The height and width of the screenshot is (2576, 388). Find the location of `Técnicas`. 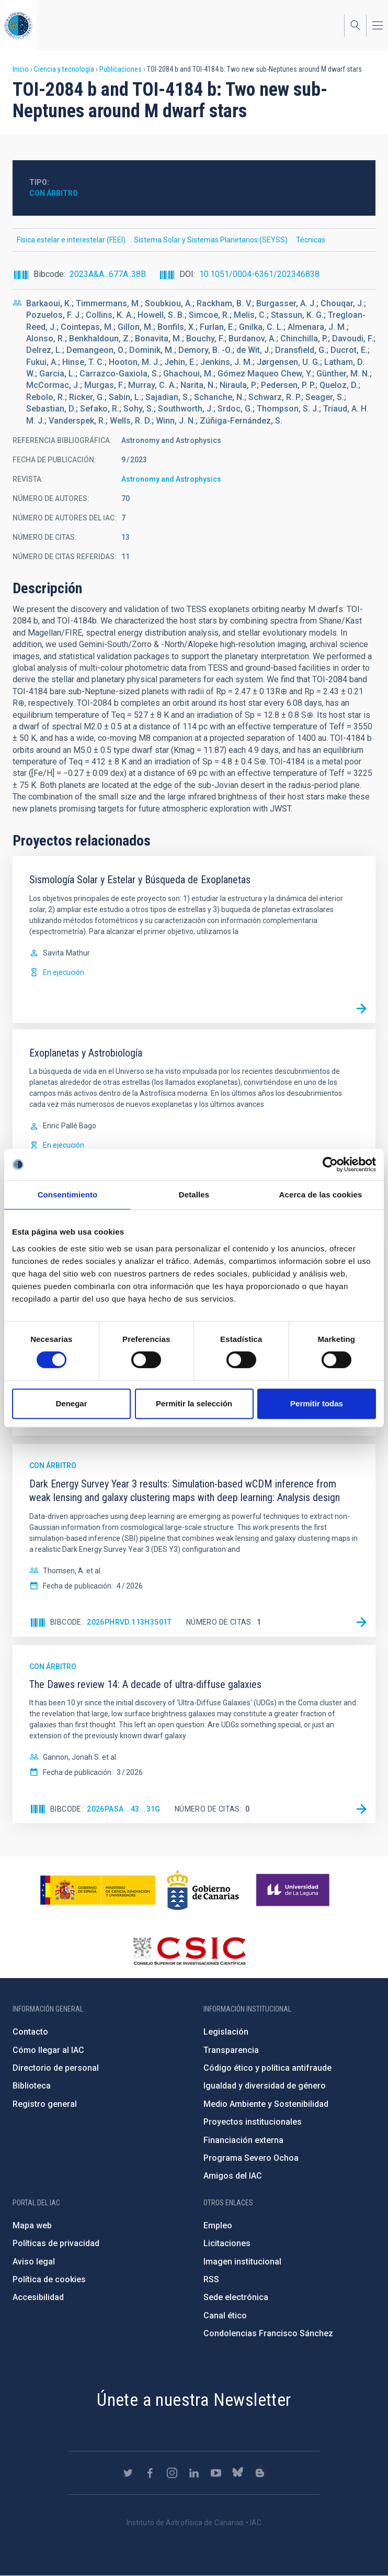

Técnicas is located at coordinates (310, 240).